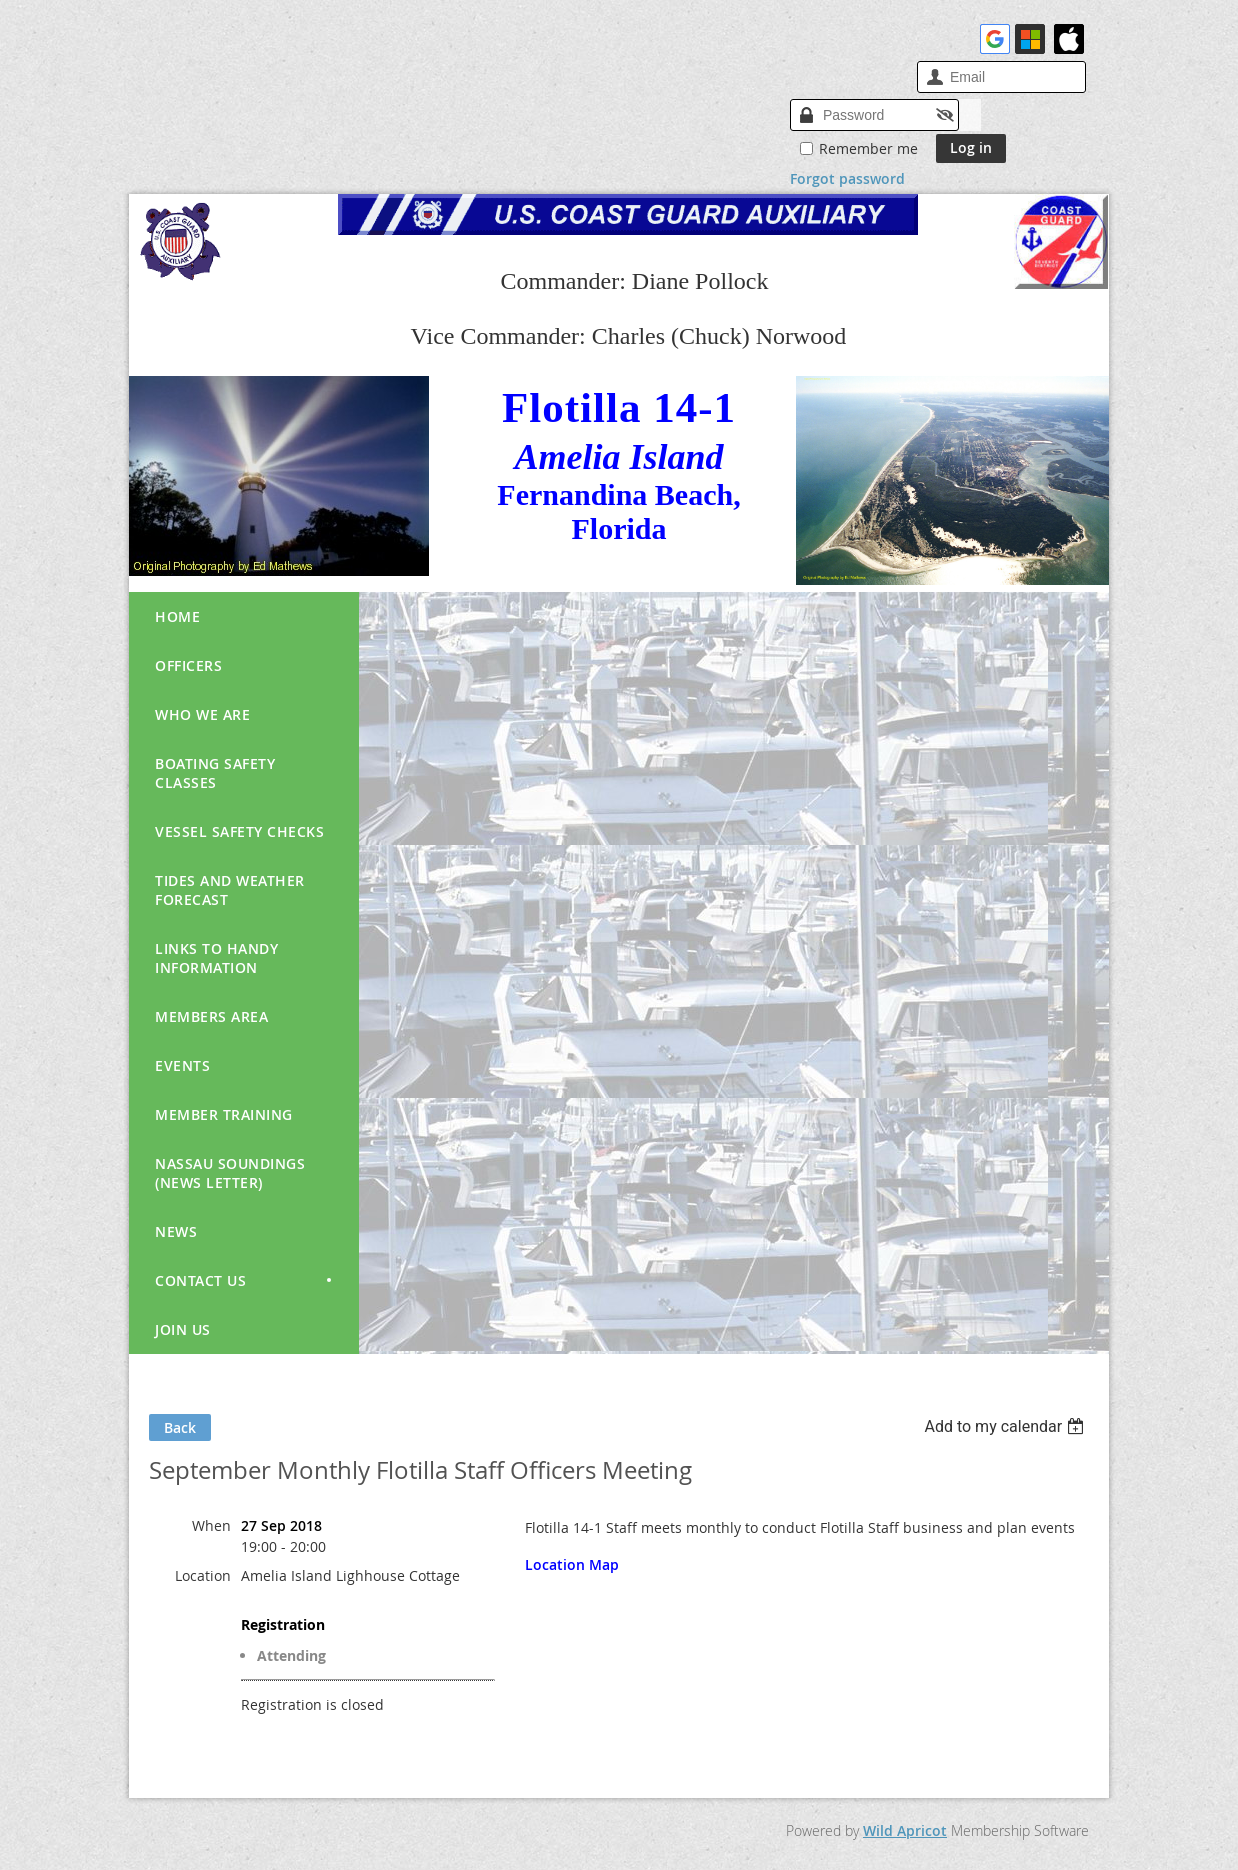 The image size is (1238, 1870). What do you see at coordinates (905, 1830) in the screenshot?
I see `Wild Apricot` at bounding box center [905, 1830].